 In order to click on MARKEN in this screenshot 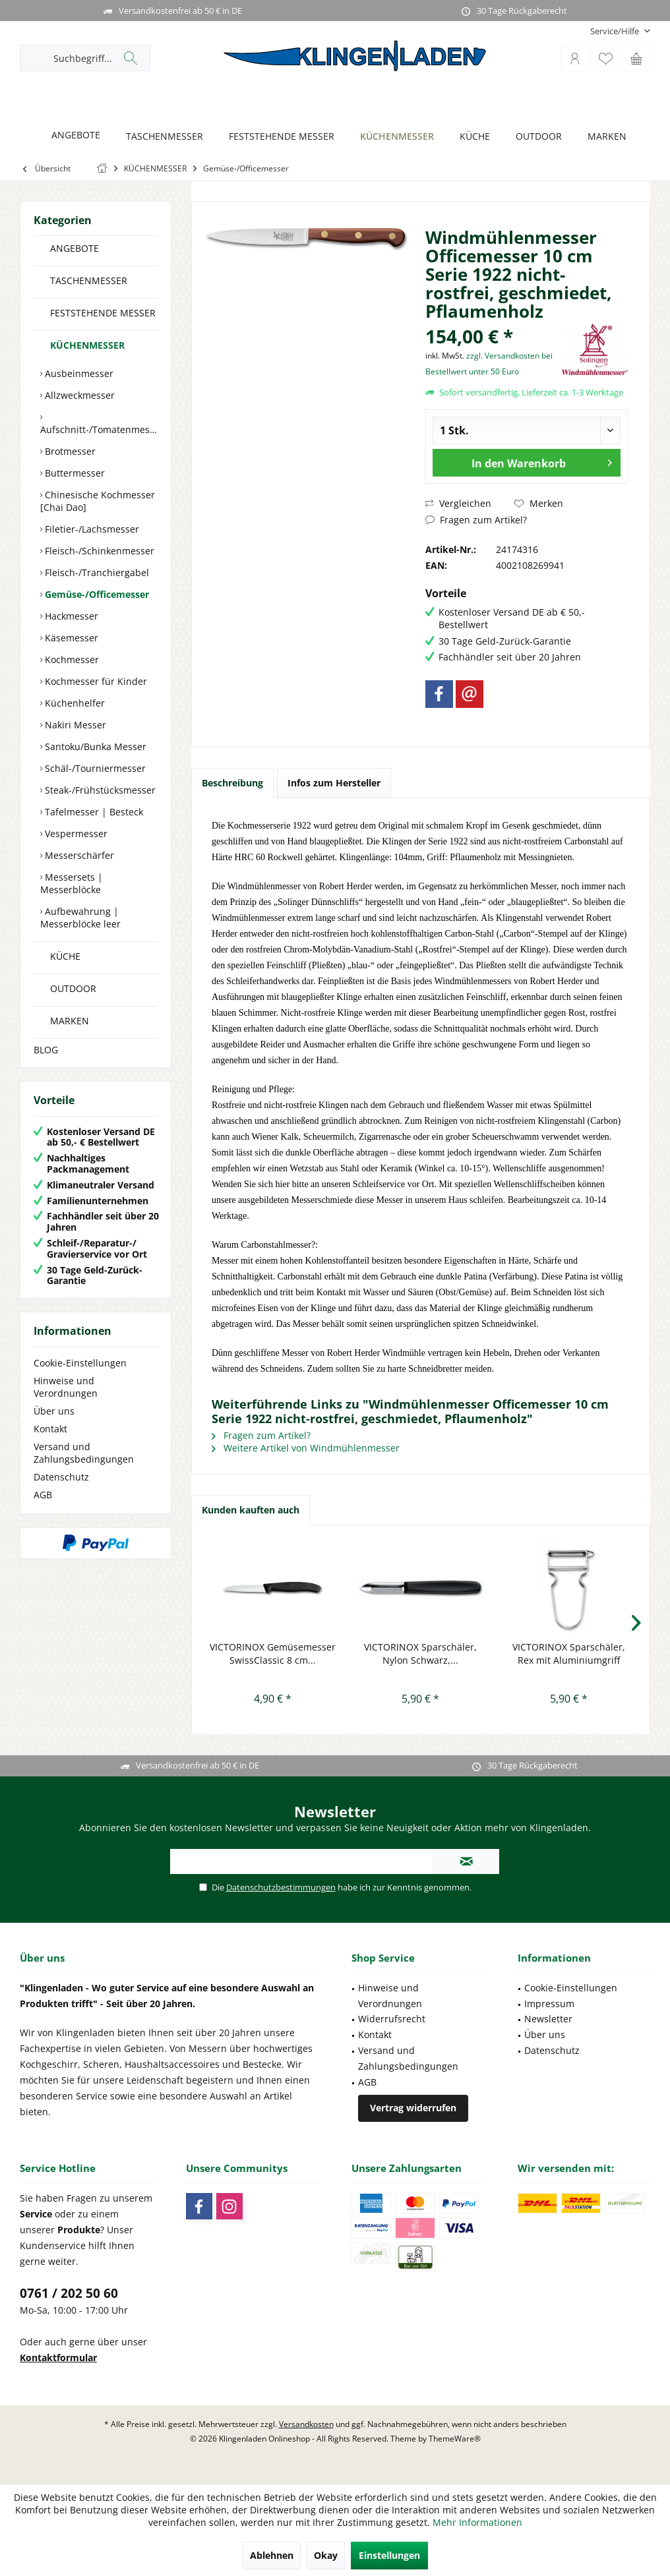, I will do `click(69, 1020)`.